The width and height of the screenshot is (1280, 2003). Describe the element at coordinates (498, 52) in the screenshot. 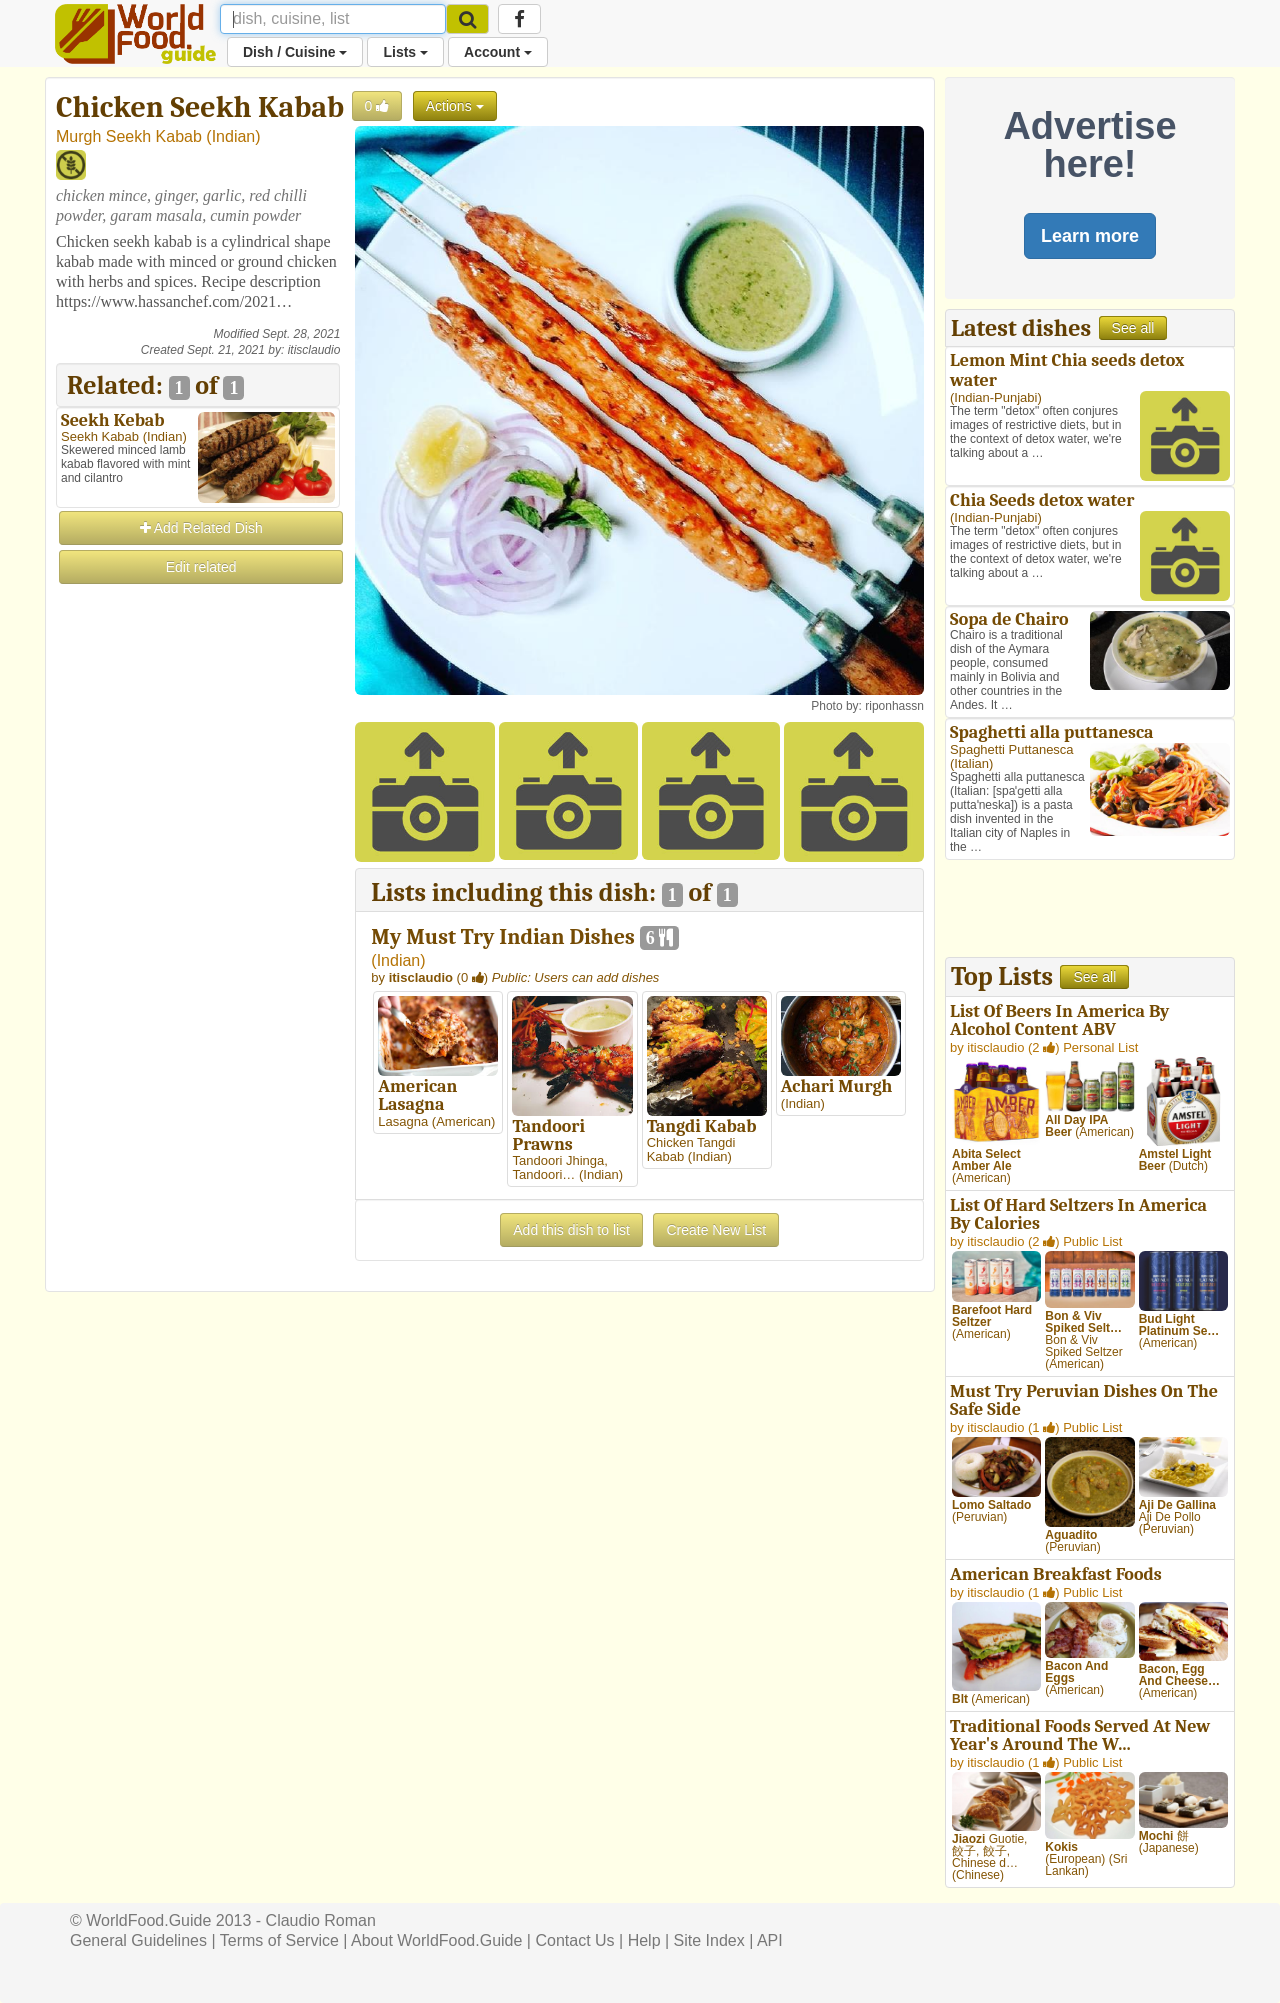

I see `Account` at that location.